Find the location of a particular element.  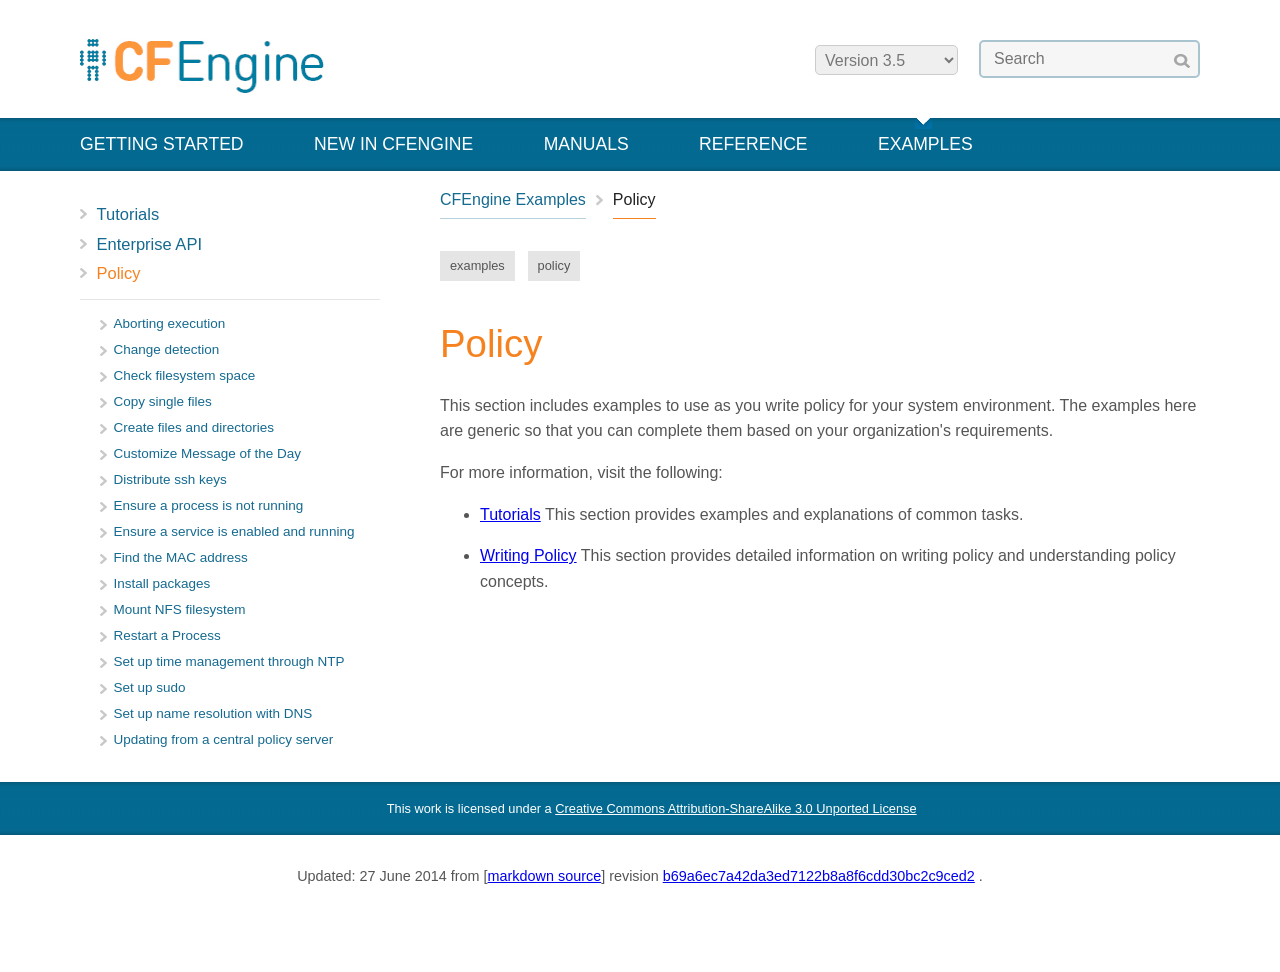

Getting Started is located at coordinates (162, 144).